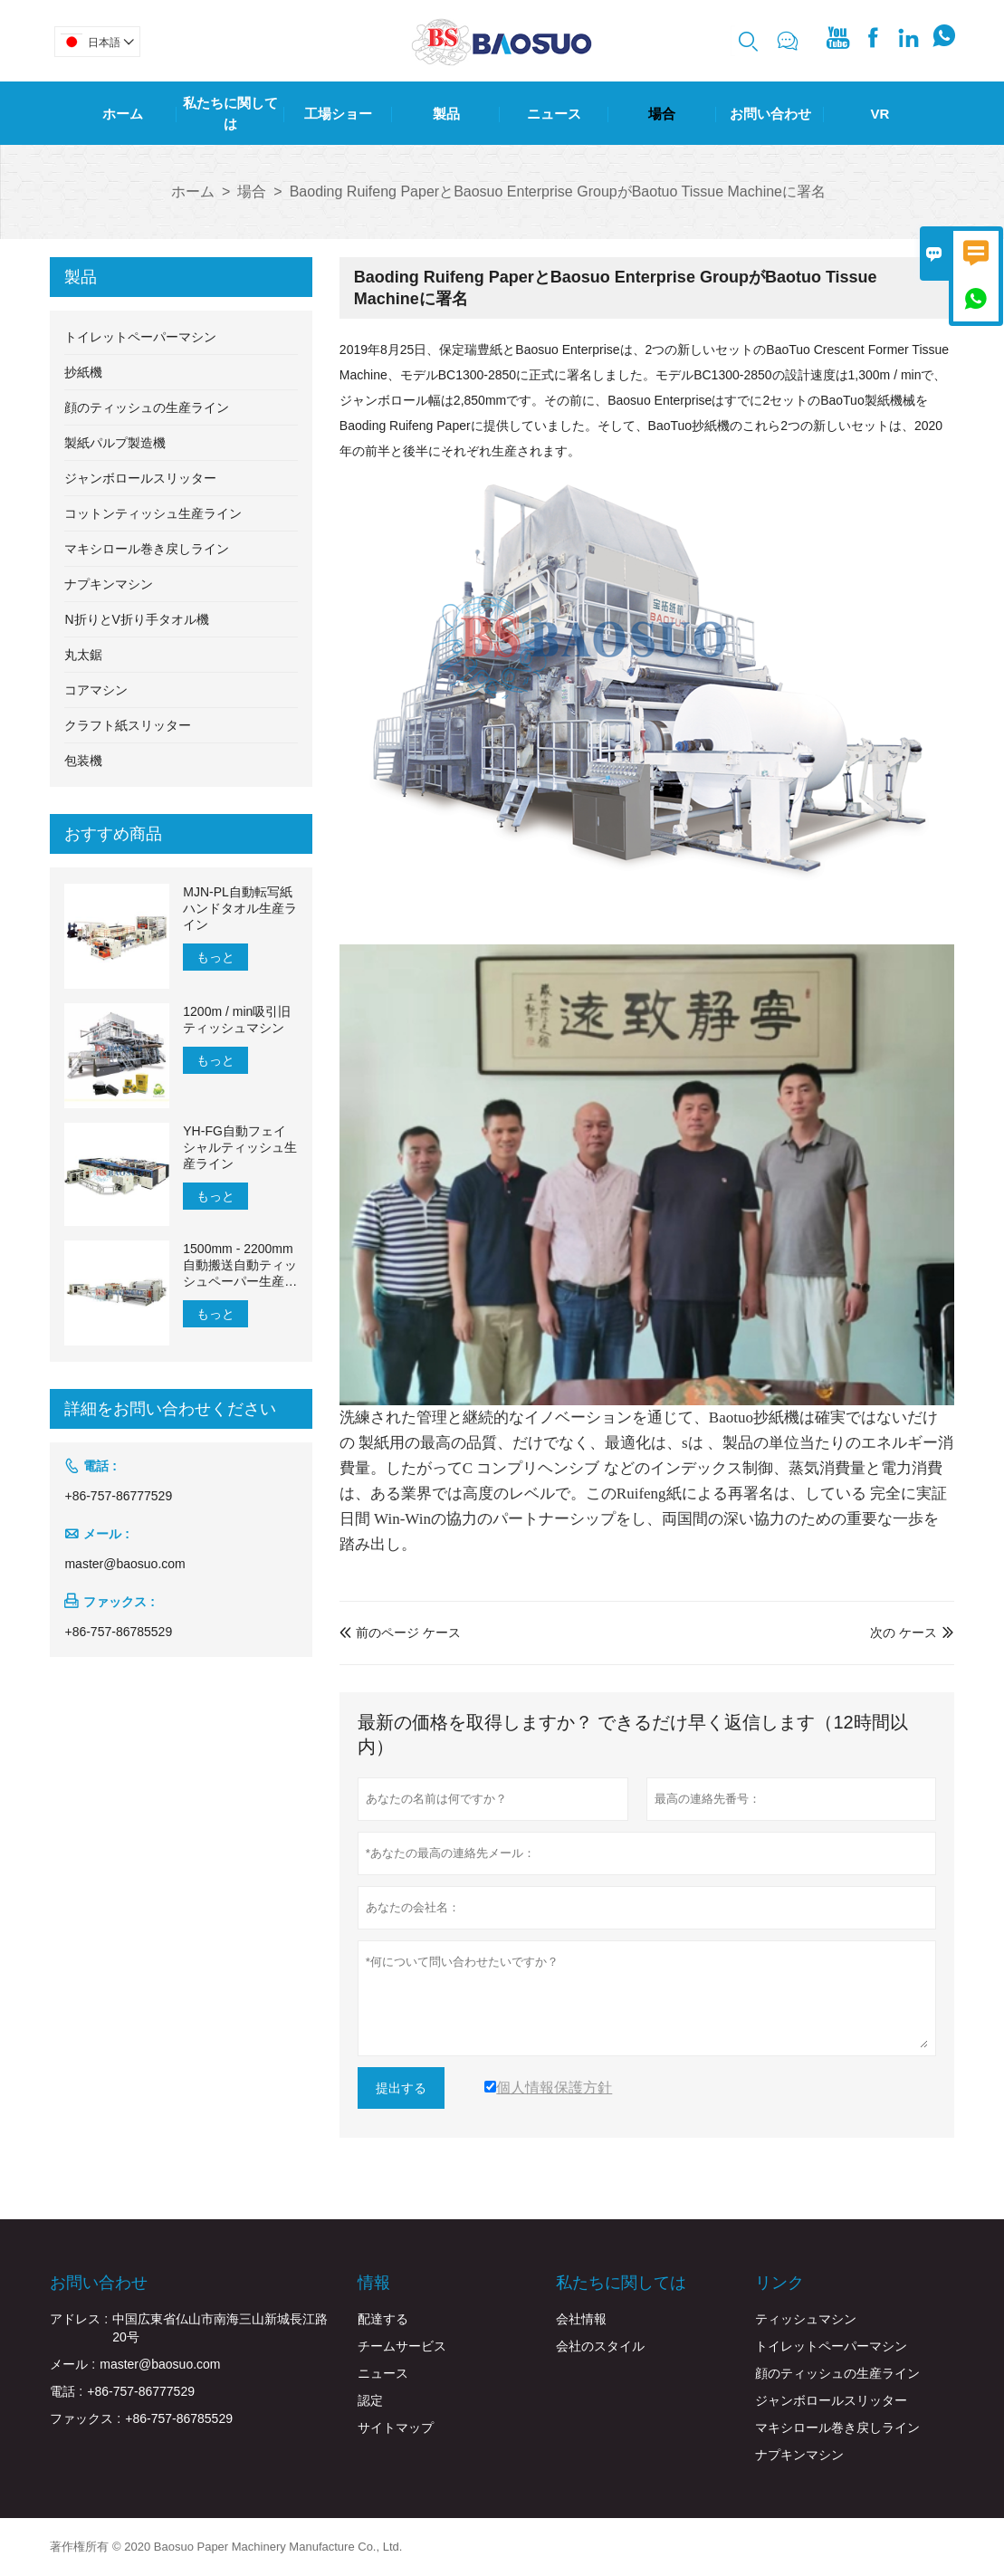 The image size is (1004, 2576). I want to click on 中国広東省仏山市南海三山新城長江路20号, so click(220, 2328).